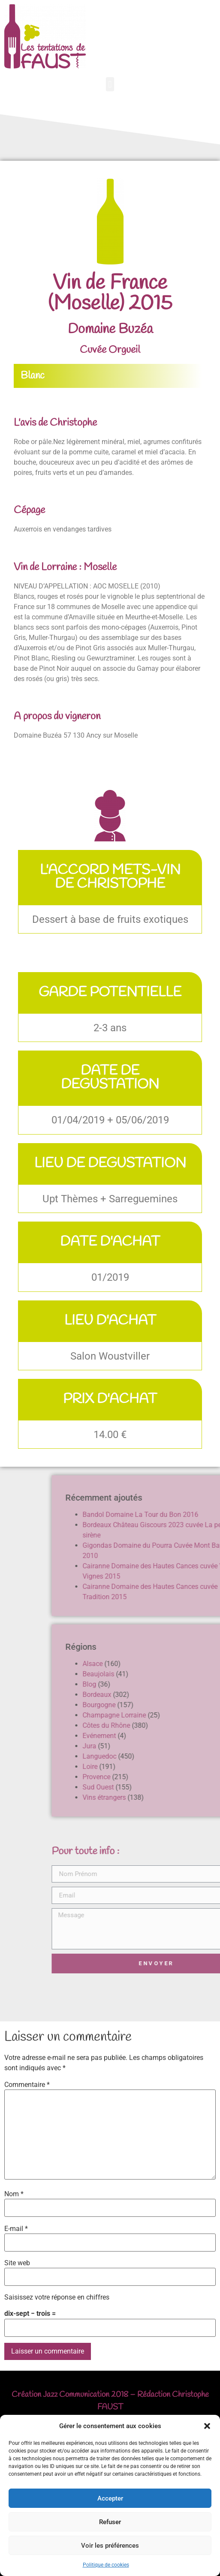  I want to click on Jazz Communication, so click(76, 2394).